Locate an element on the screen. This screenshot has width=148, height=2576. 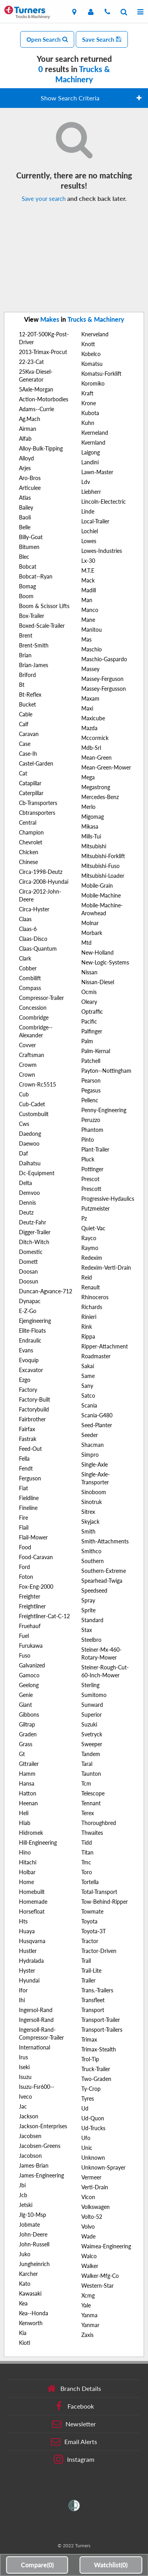
Concession is located at coordinates (33, 1007).